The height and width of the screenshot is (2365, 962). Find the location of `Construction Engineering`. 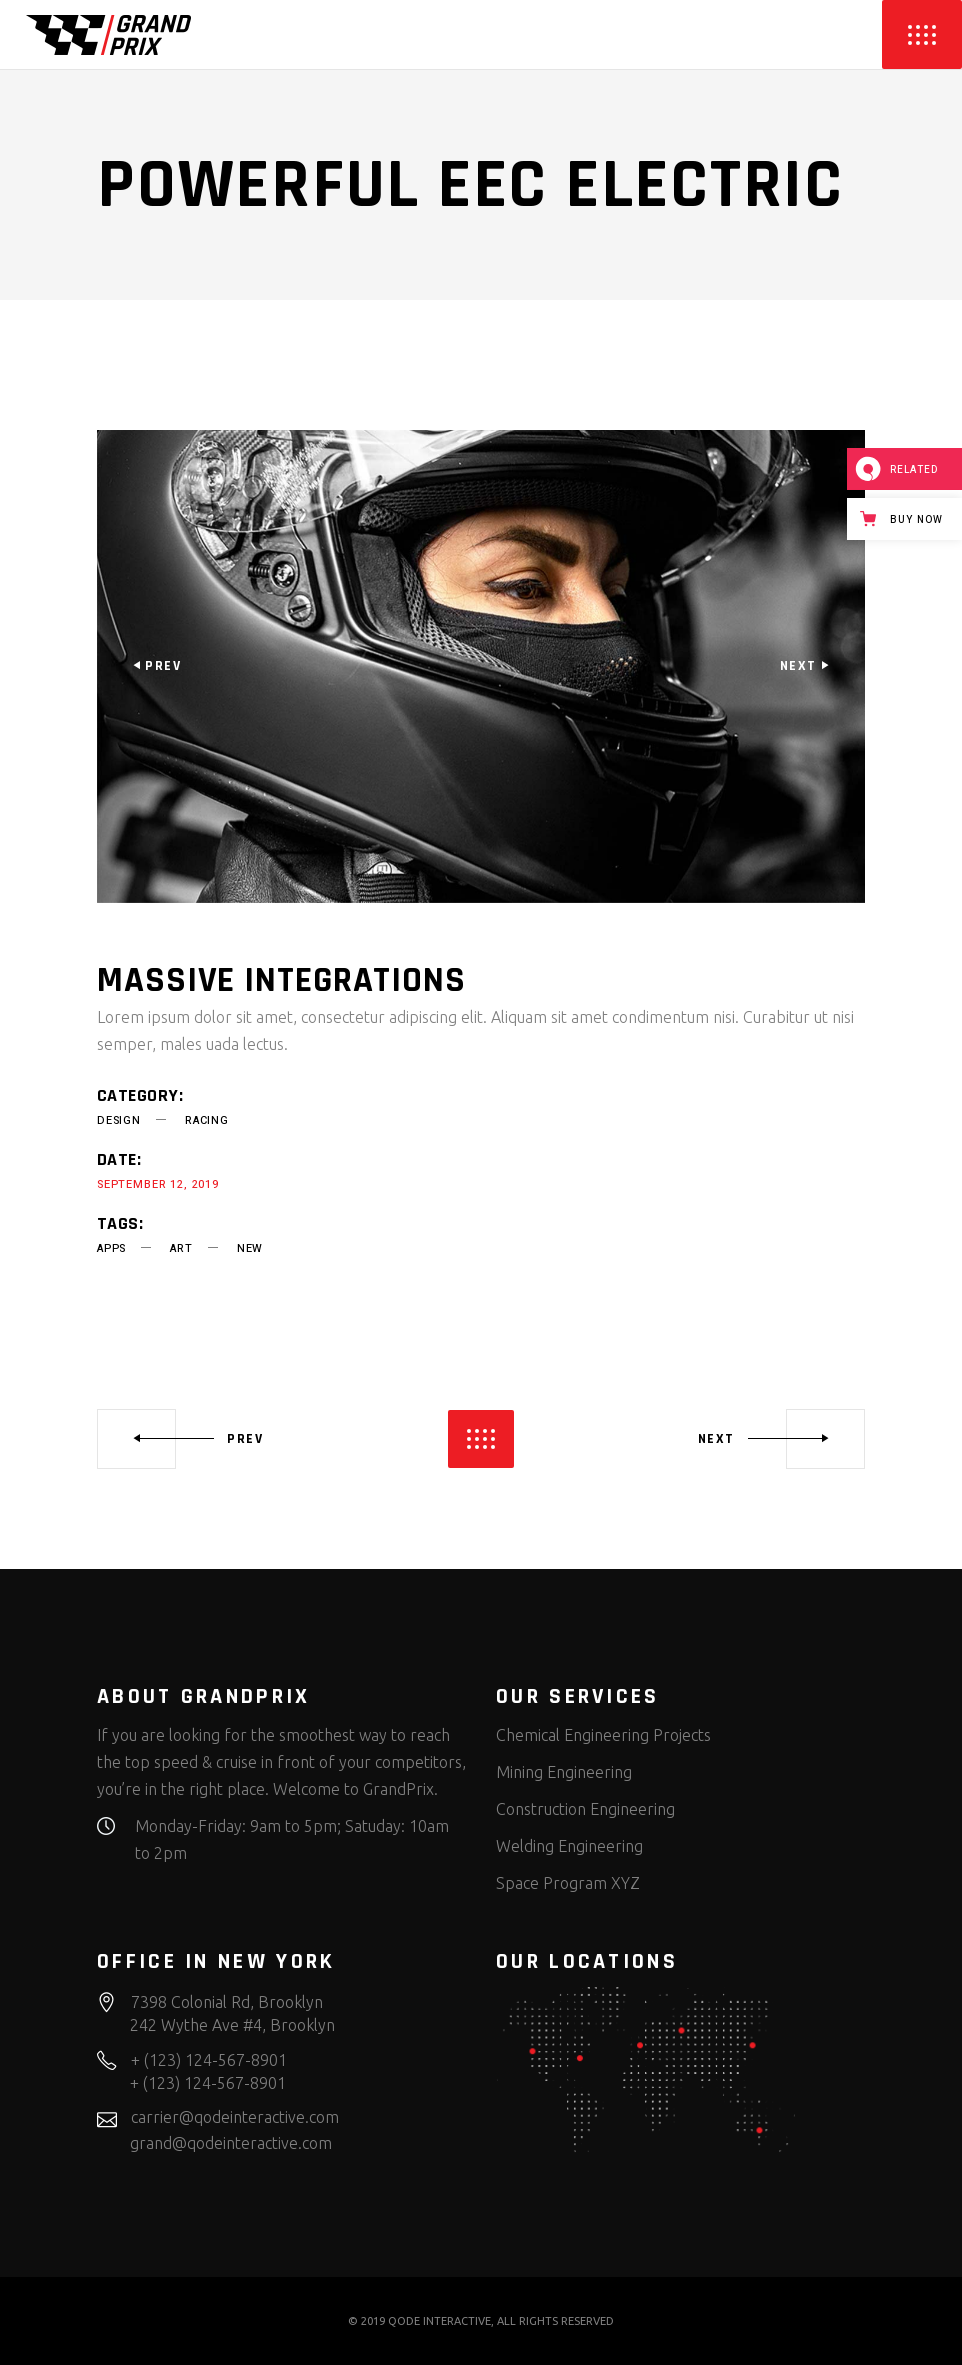

Construction Engineering is located at coordinates (585, 1809).